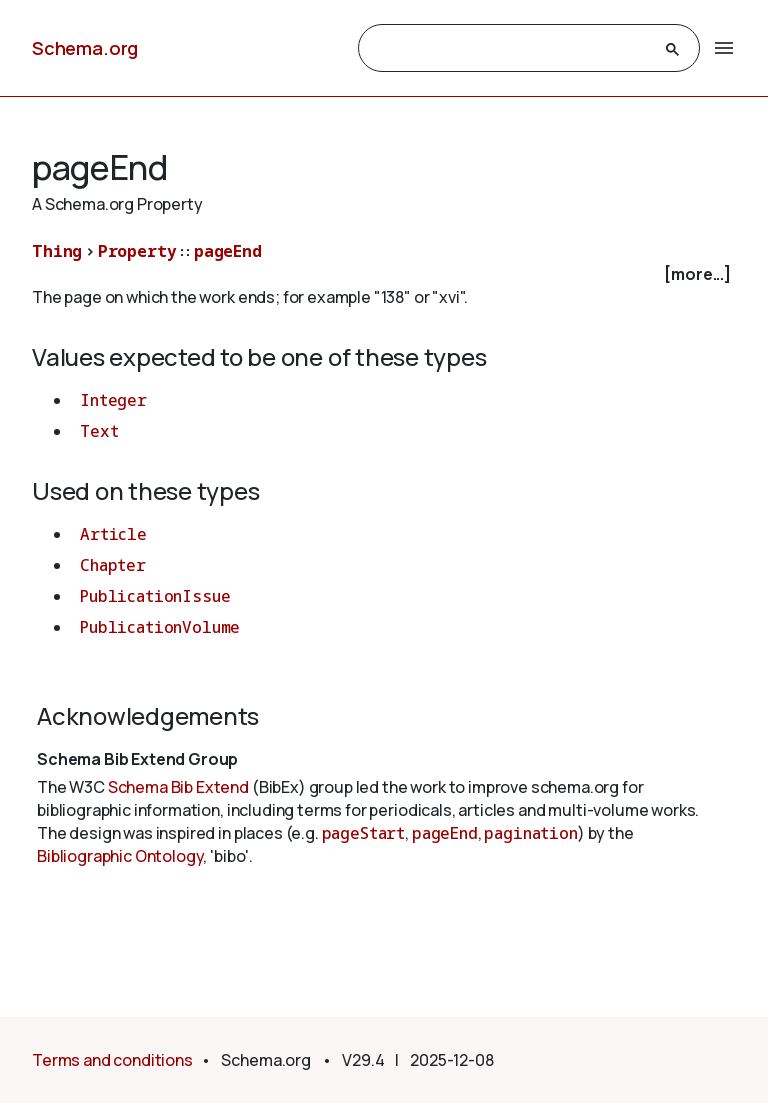 This screenshot has height=1103, width=768. I want to click on pageStart, so click(364, 833).